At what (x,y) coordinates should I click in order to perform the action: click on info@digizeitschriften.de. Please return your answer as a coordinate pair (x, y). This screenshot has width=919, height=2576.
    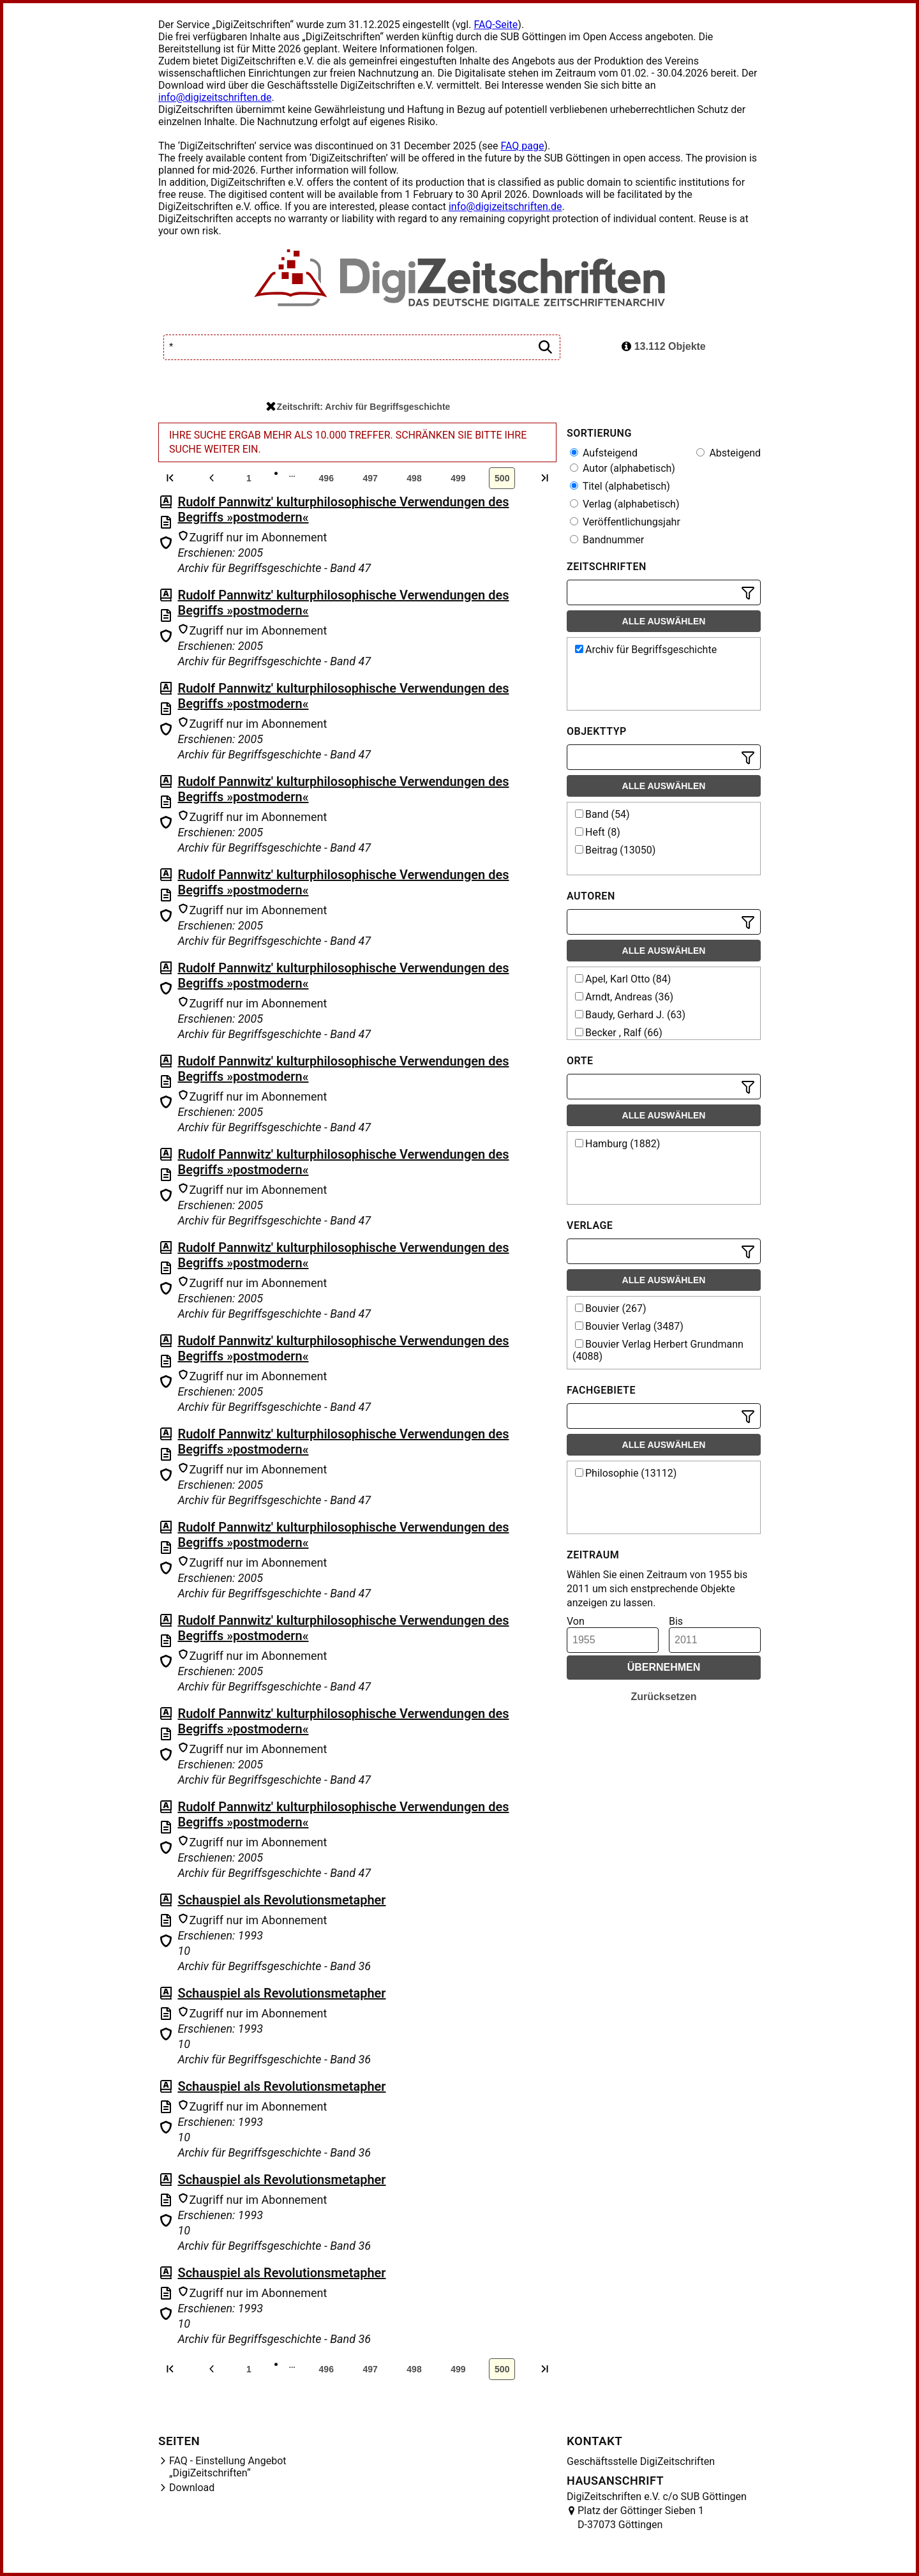
    Looking at the image, I should click on (215, 97).